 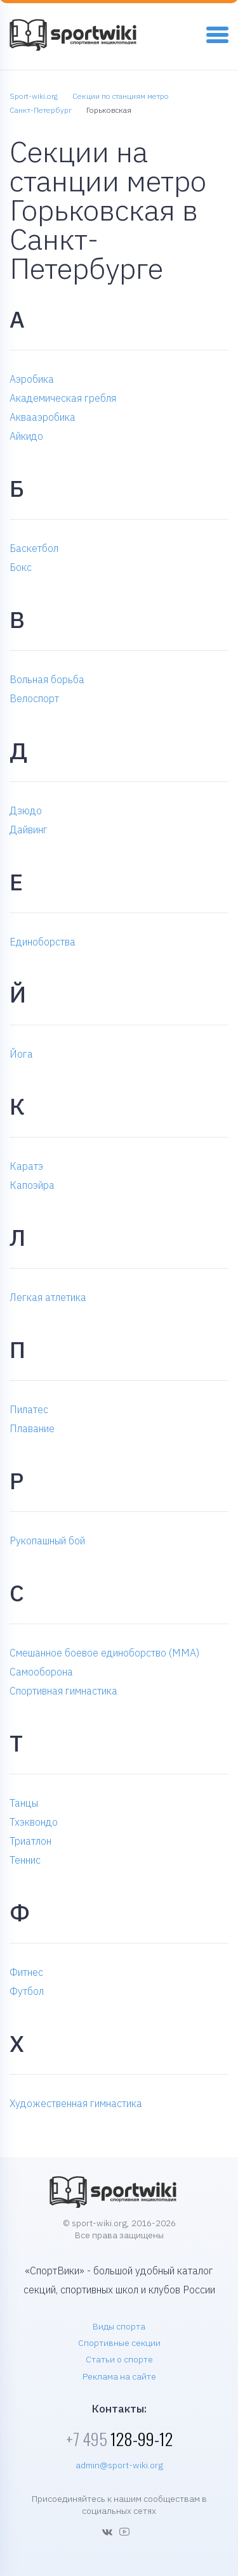 I want to click on Футбол, so click(x=27, y=1991).